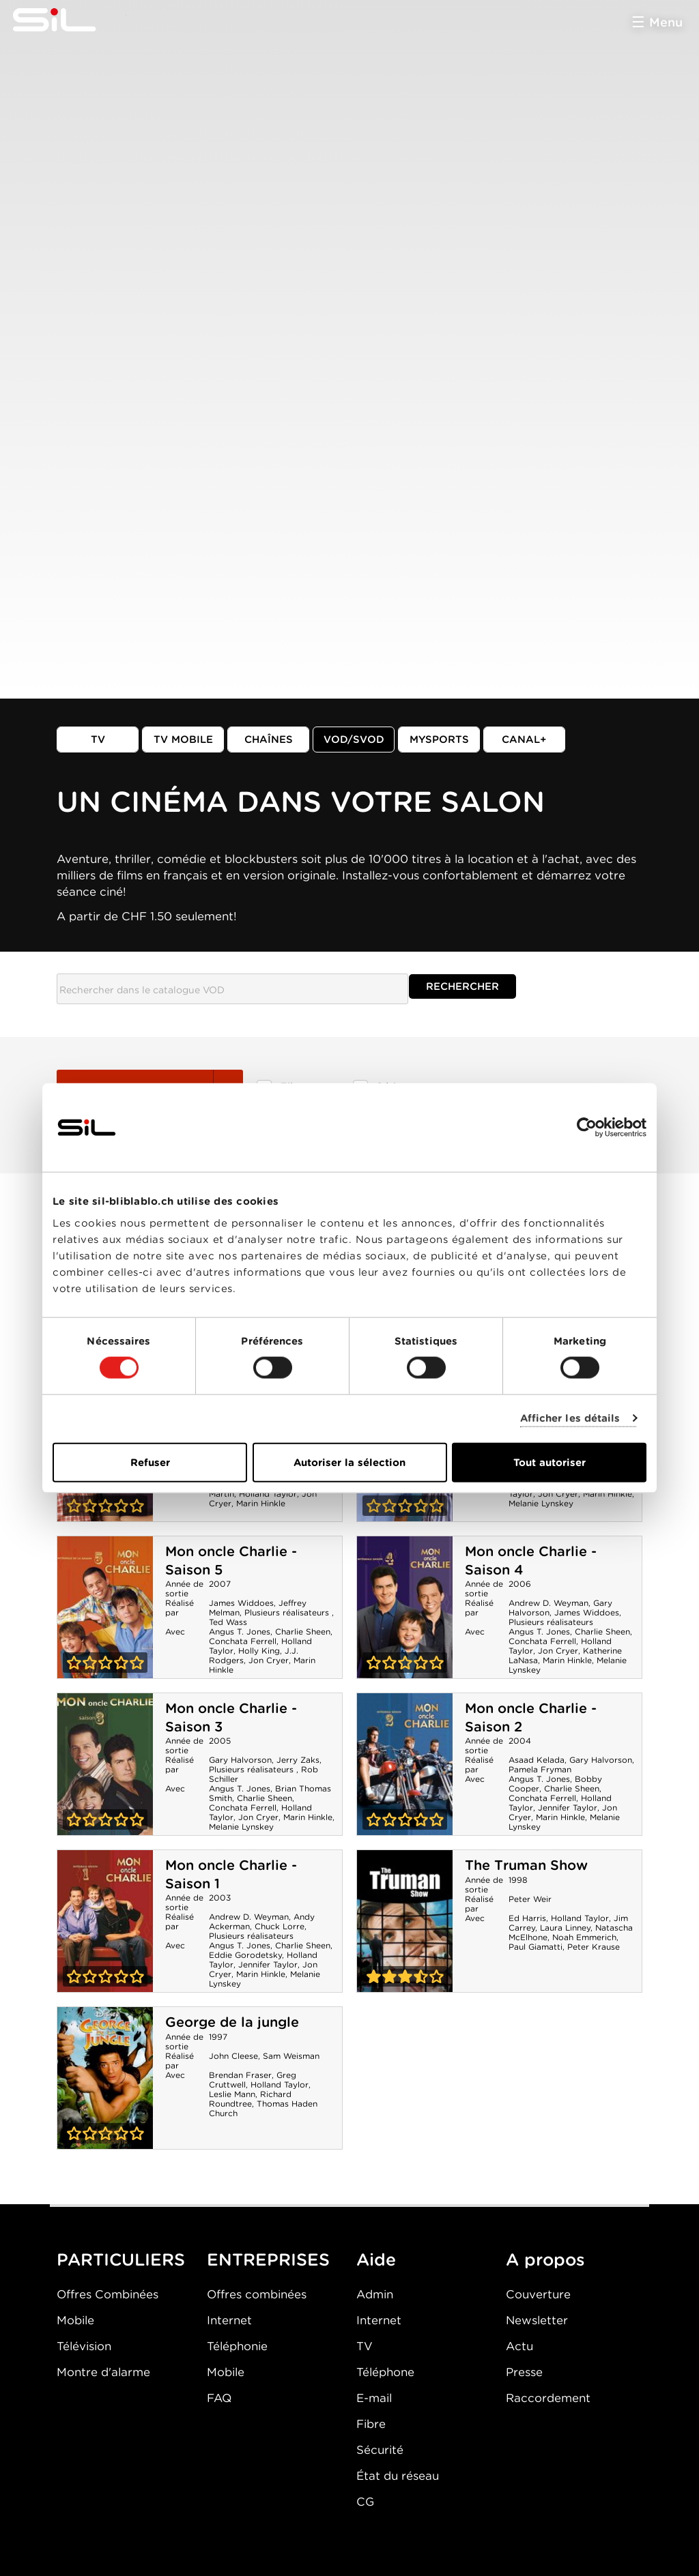 Image resolution: width=699 pixels, height=2576 pixels. I want to click on Conchata Ferrell, so click(242, 1641).